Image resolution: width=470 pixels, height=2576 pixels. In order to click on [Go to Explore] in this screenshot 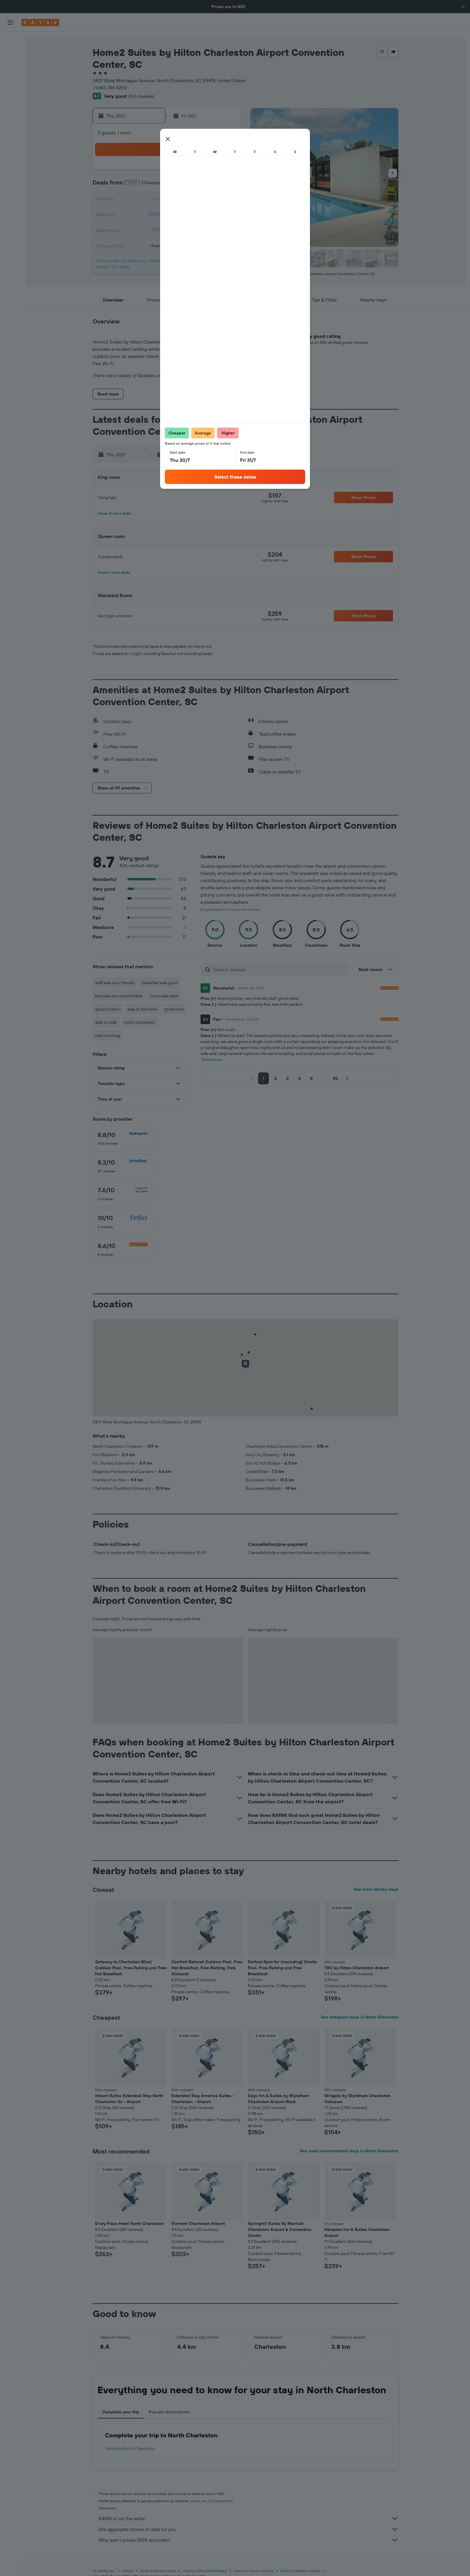, I will do `click(10, 96)`.